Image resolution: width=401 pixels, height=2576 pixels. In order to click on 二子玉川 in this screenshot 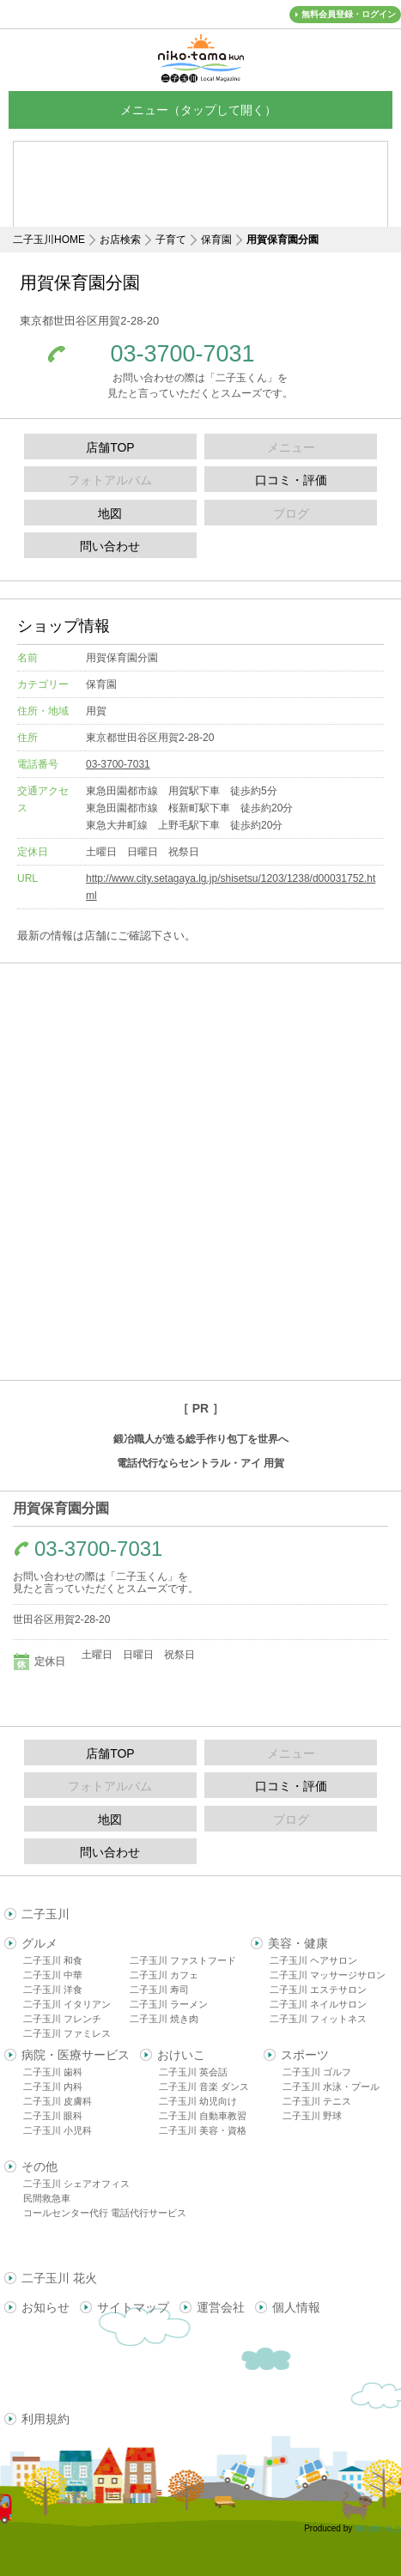, I will do `click(45, 1914)`.